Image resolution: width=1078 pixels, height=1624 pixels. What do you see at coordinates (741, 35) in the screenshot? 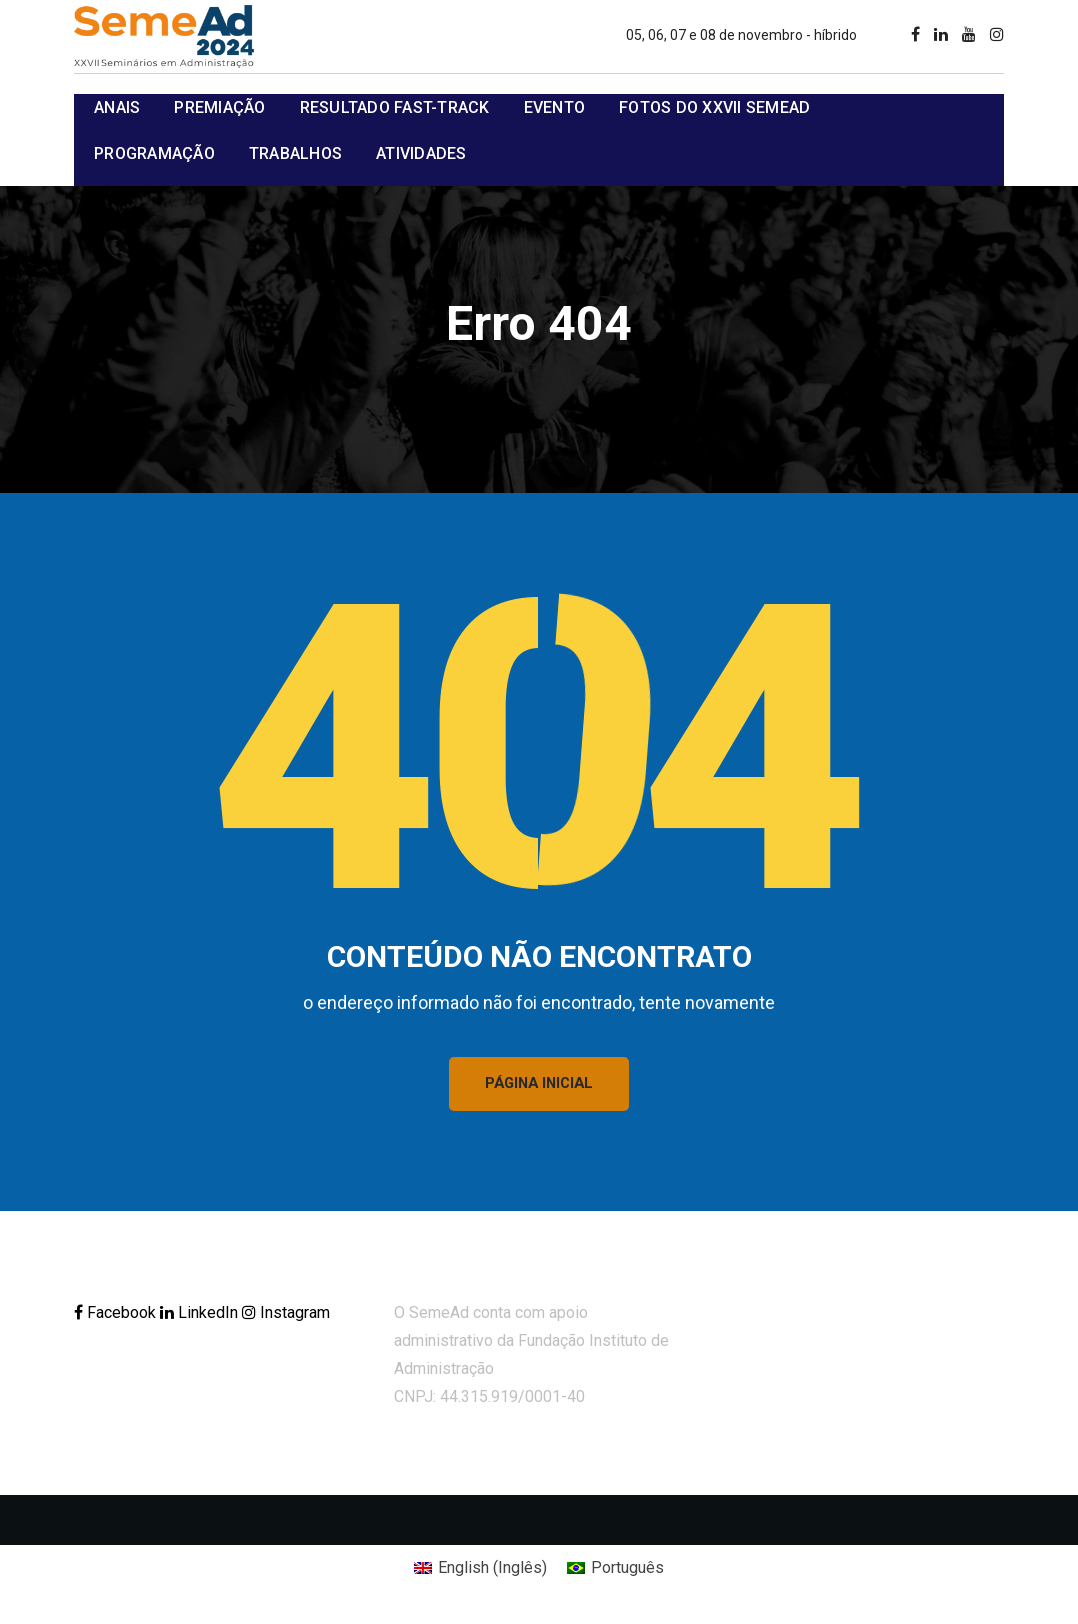
I see `05, 06, 07 e 08 de novembro - híbrido` at bounding box center [741, 35].